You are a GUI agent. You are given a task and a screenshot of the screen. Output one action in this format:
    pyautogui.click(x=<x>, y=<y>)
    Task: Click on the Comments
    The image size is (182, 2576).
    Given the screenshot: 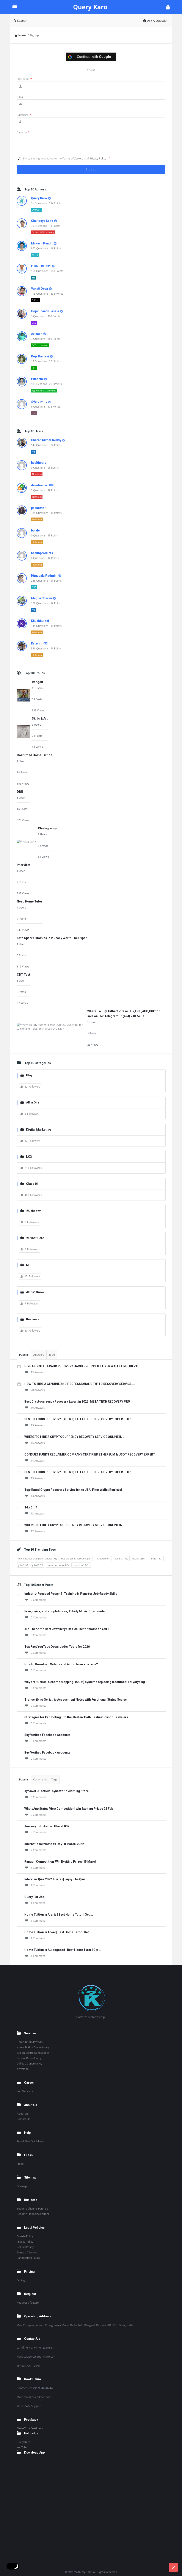 What is the action you would take?
    pyautogui.click(x=40, y=1779)
    